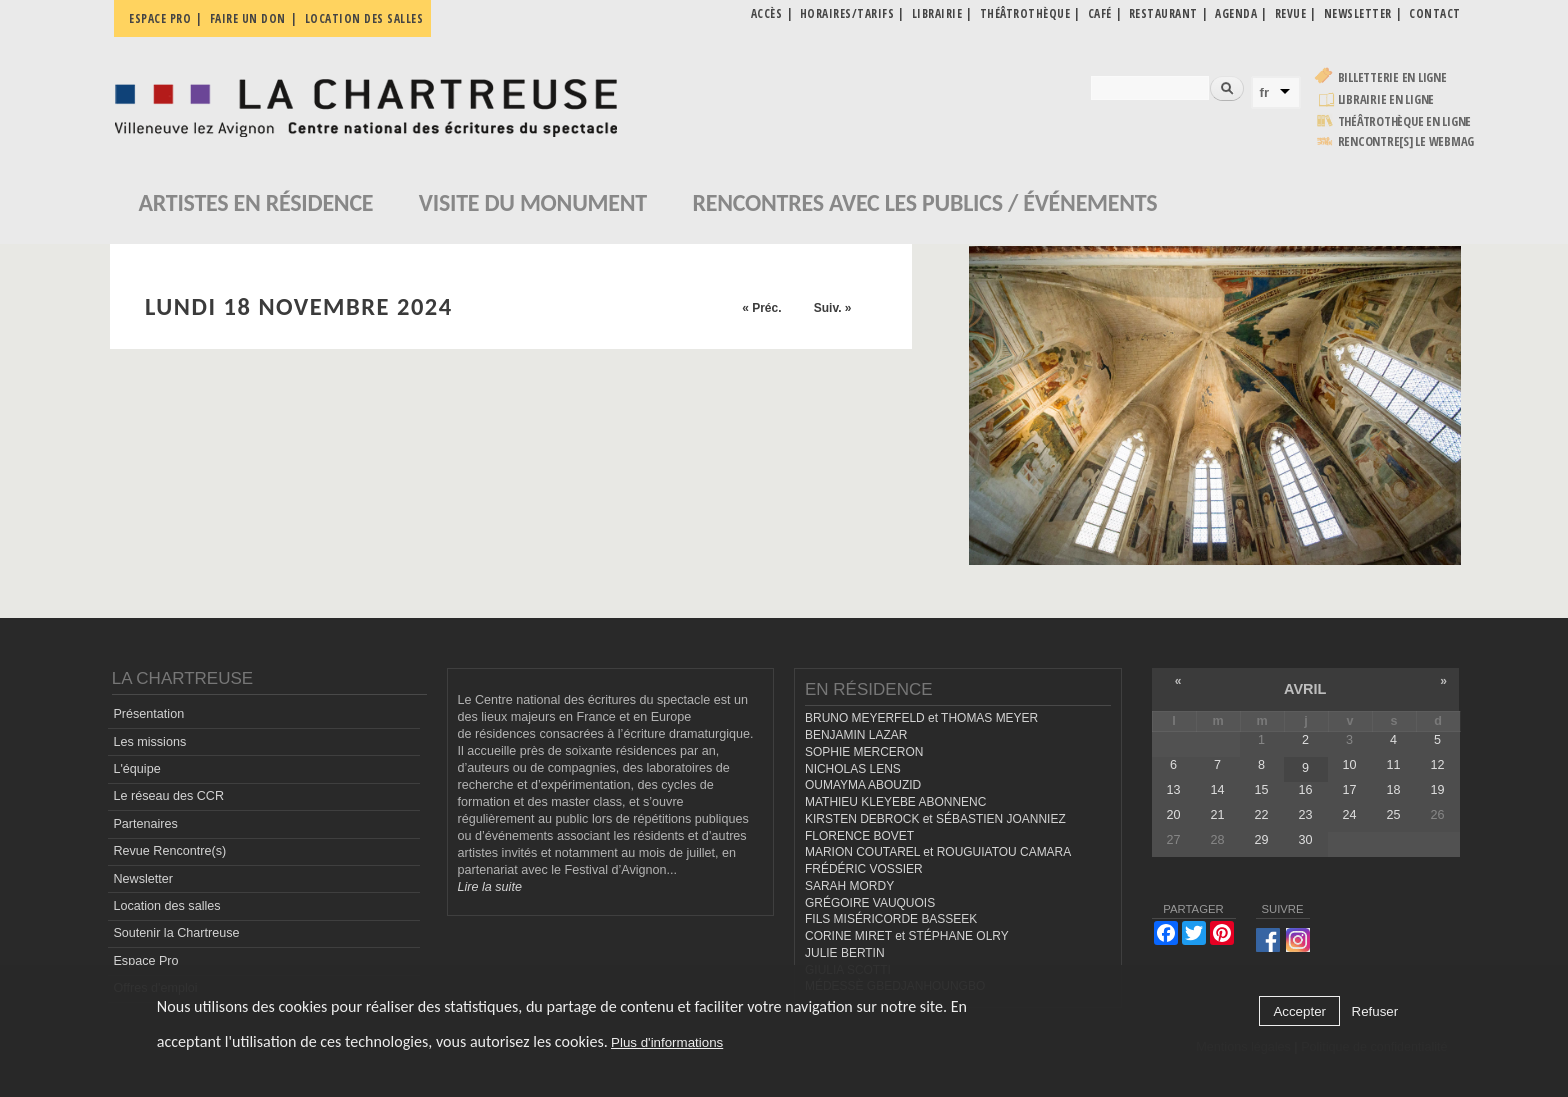  What do you see at coordinates (1406, 141) in the screenshot?
I see `rencontre[s] LE WEBMAG` at bounding box center [1406, 141].